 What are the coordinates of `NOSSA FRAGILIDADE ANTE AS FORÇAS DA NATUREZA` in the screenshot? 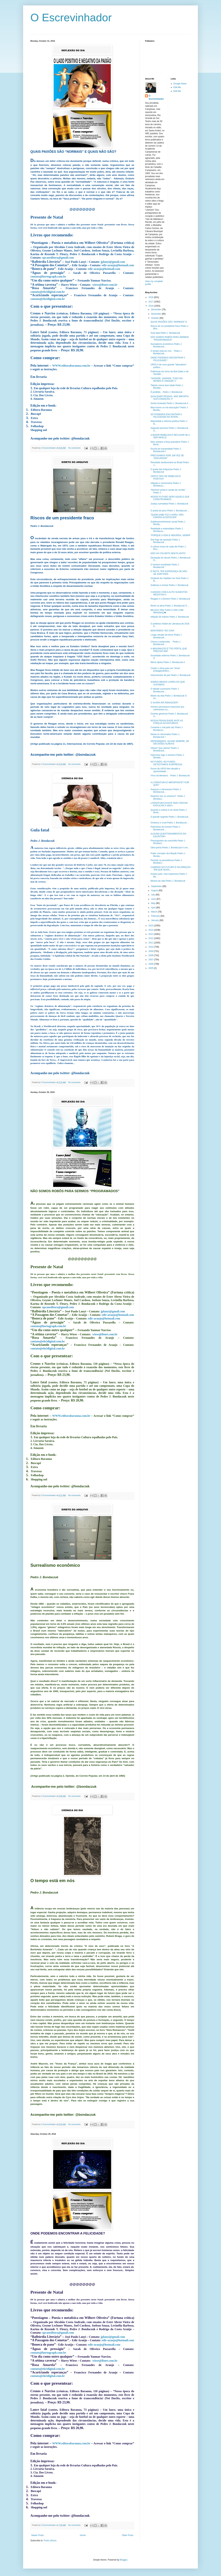 It's located at (167, 721).